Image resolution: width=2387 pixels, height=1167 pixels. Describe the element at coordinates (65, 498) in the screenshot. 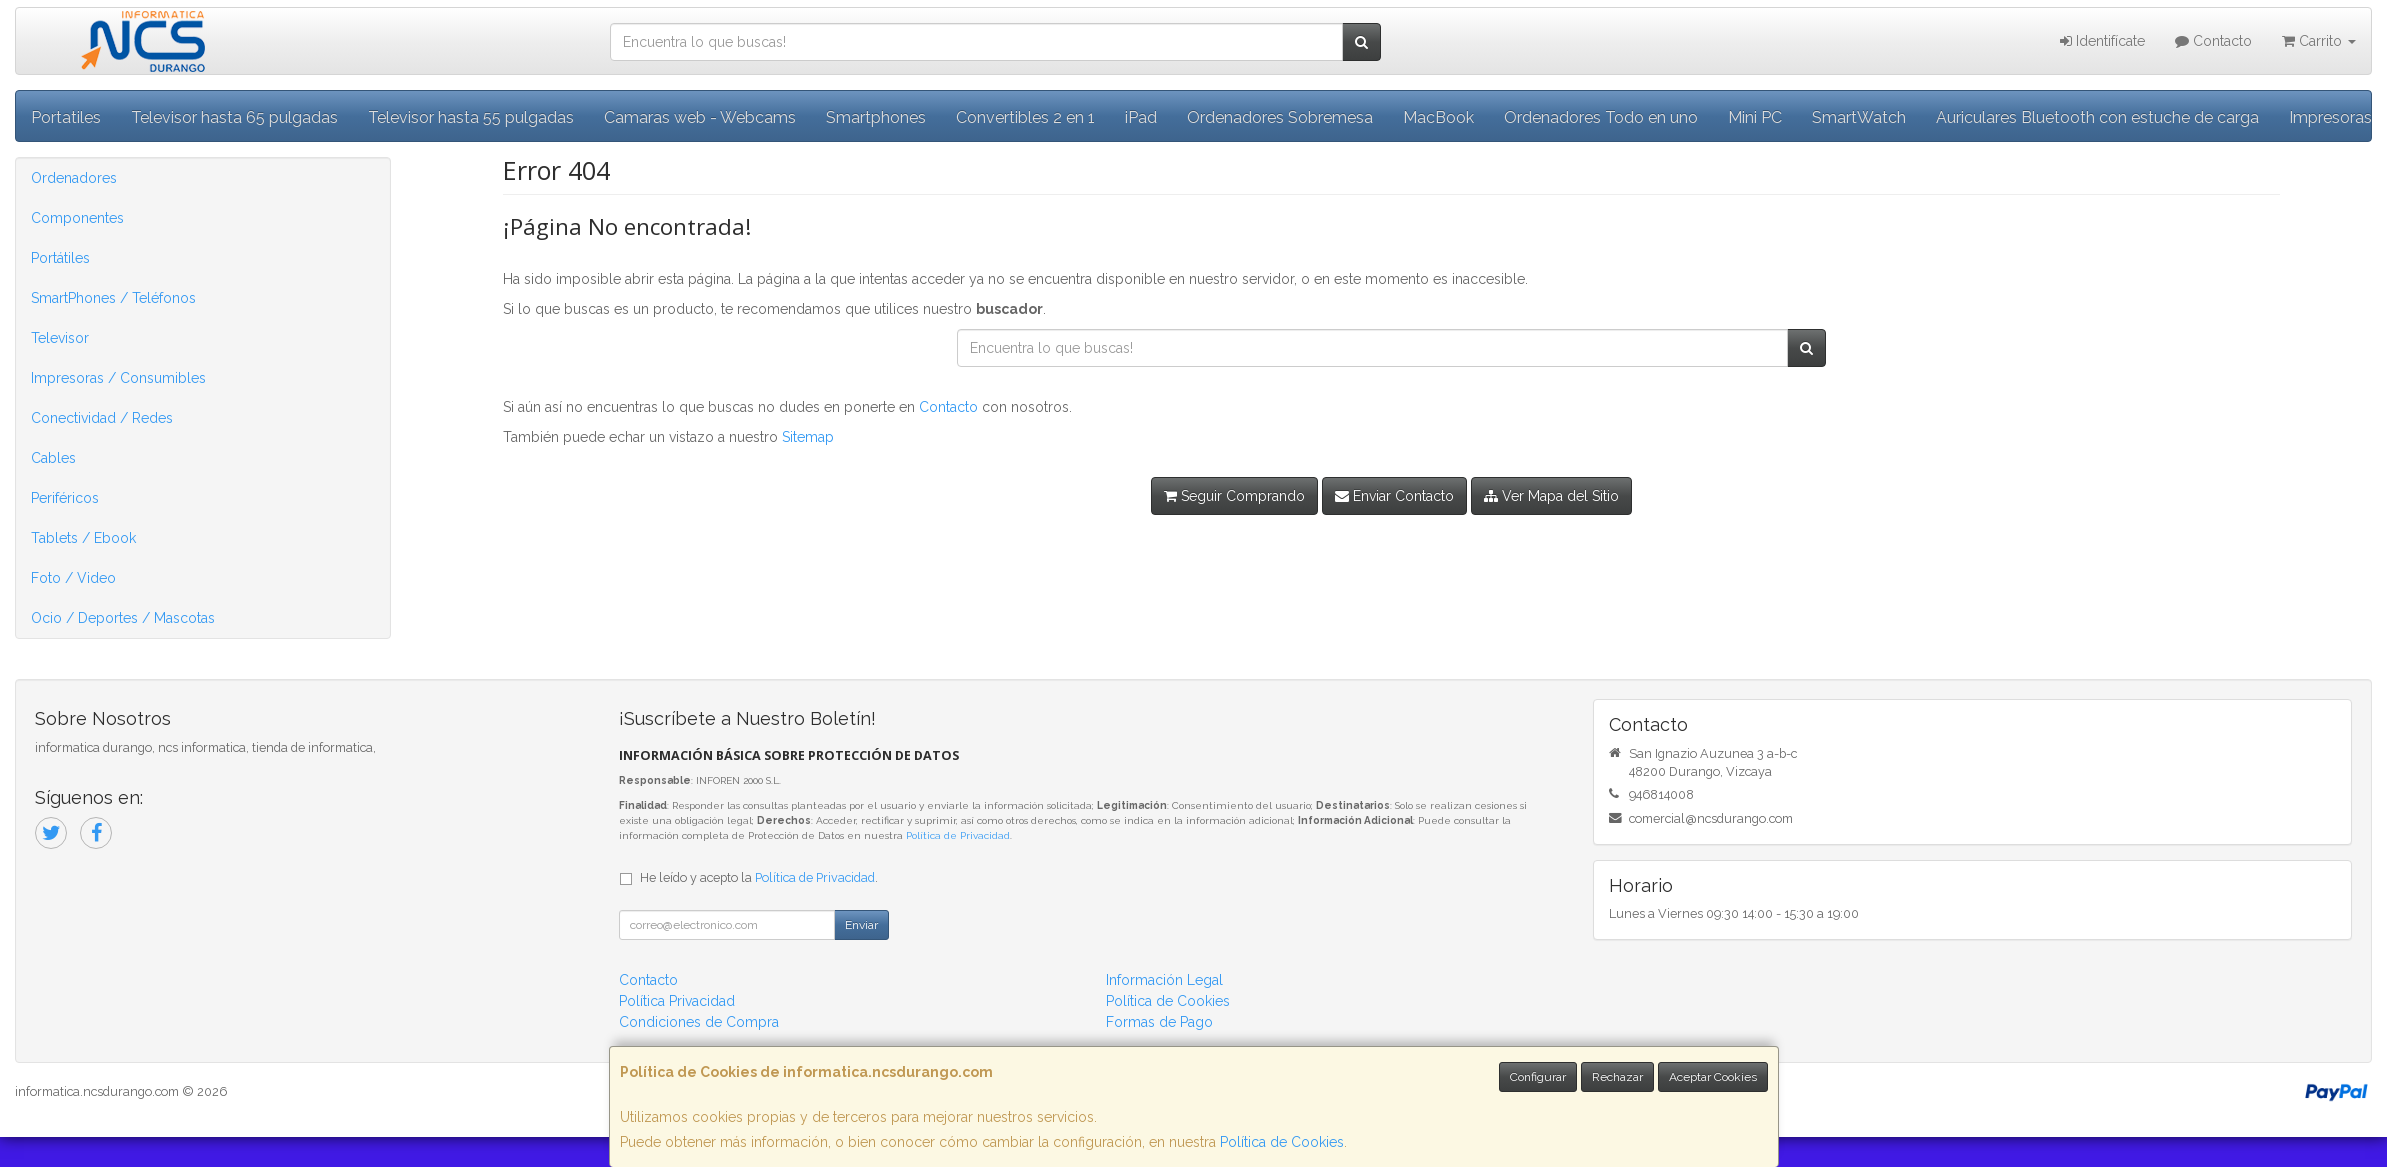

I see `Periféricos` at that location.